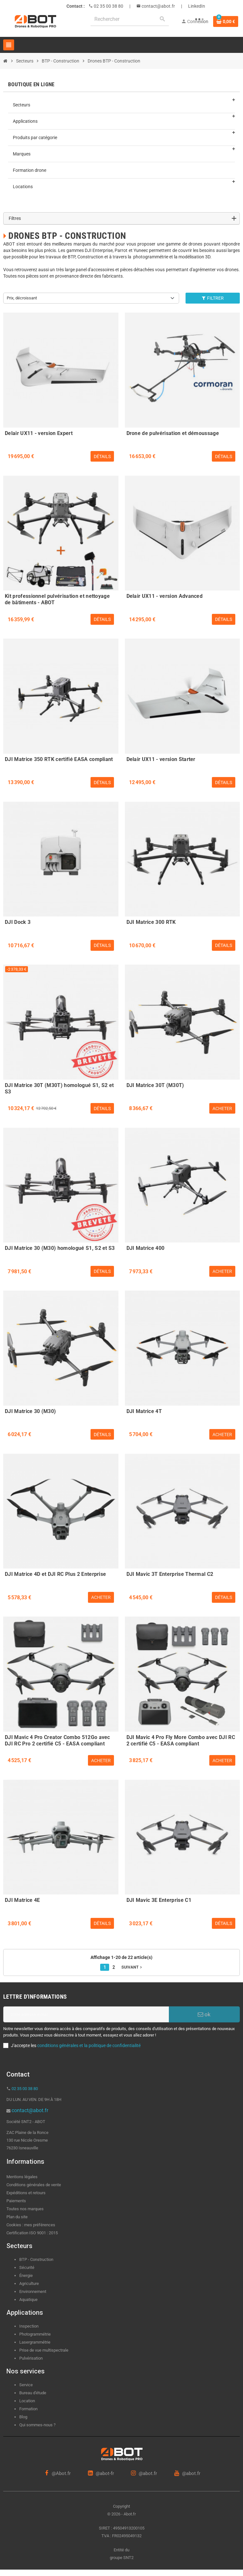 This screenshot has width=243, height=2576. I want to click on Agriculture, so click(29, 2283).